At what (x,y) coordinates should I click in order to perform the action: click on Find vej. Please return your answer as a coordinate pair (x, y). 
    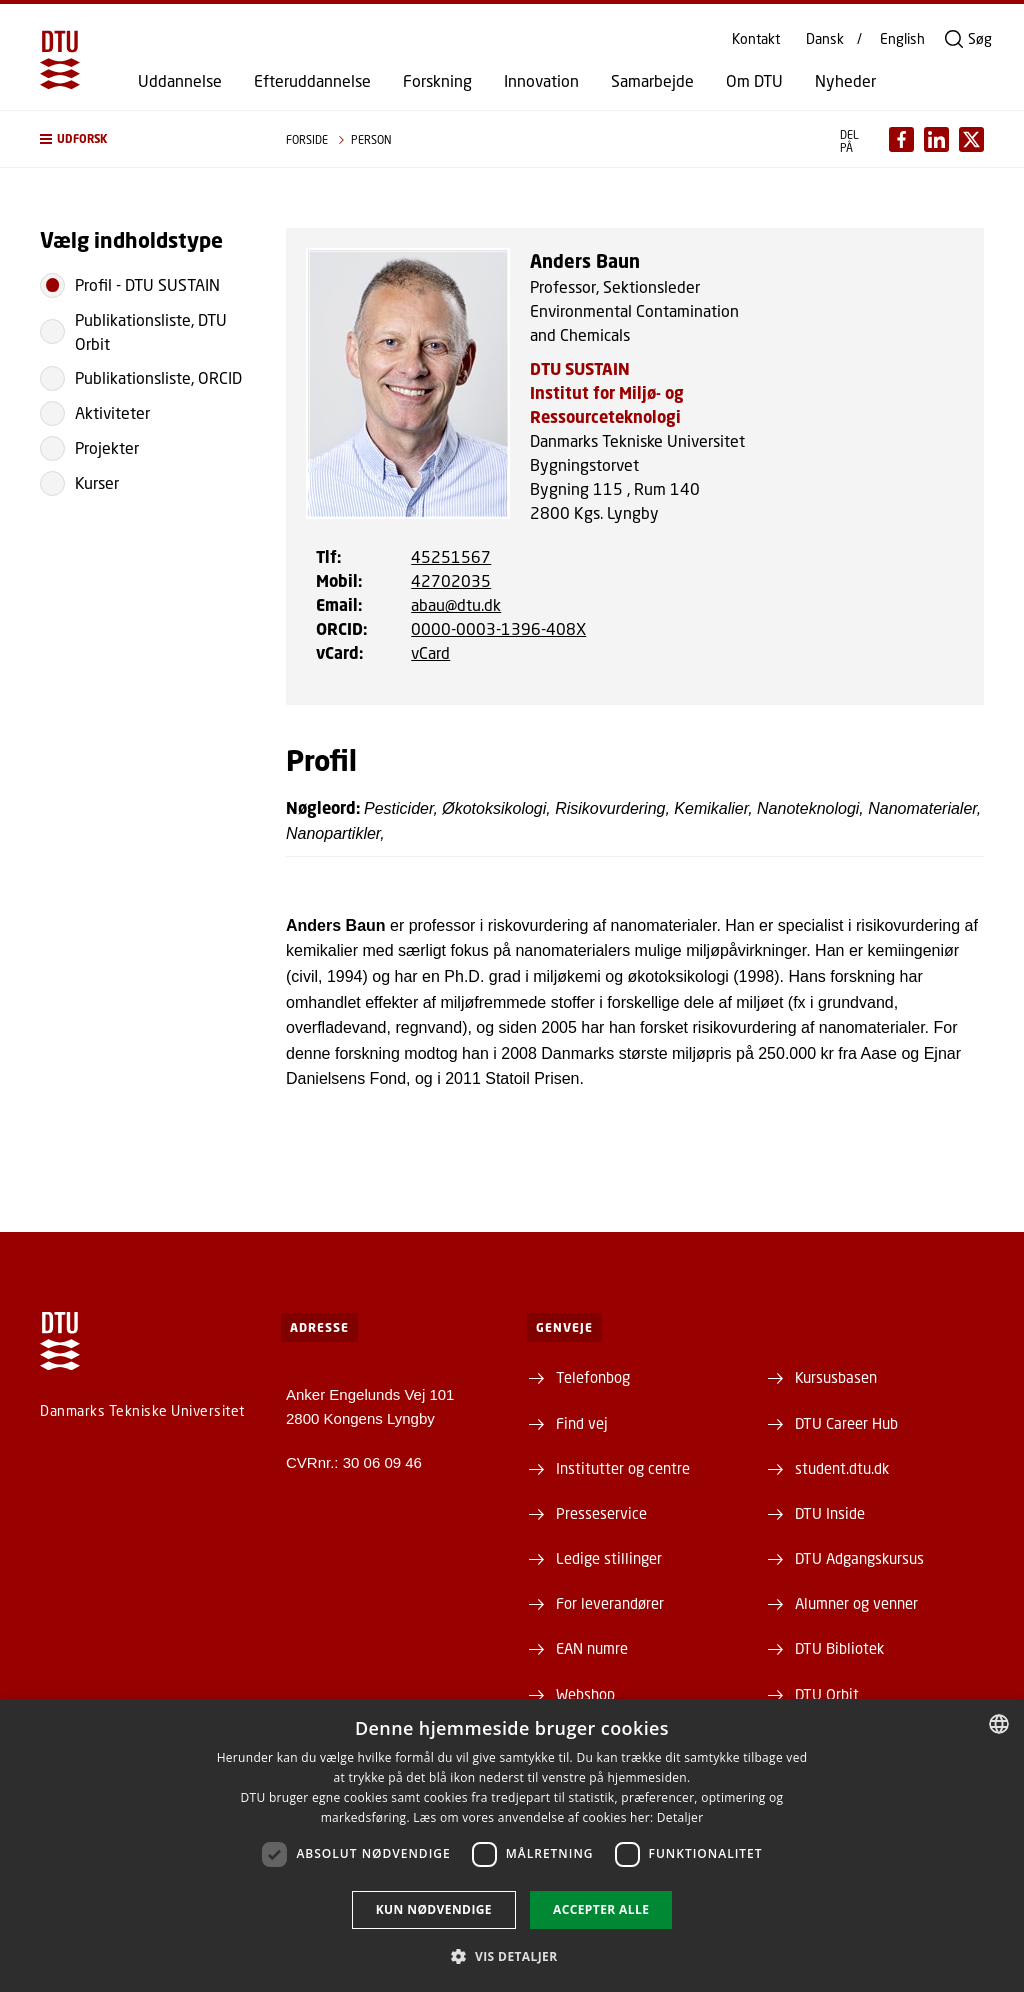
    Looking at the image, I should click on (582, 1423).